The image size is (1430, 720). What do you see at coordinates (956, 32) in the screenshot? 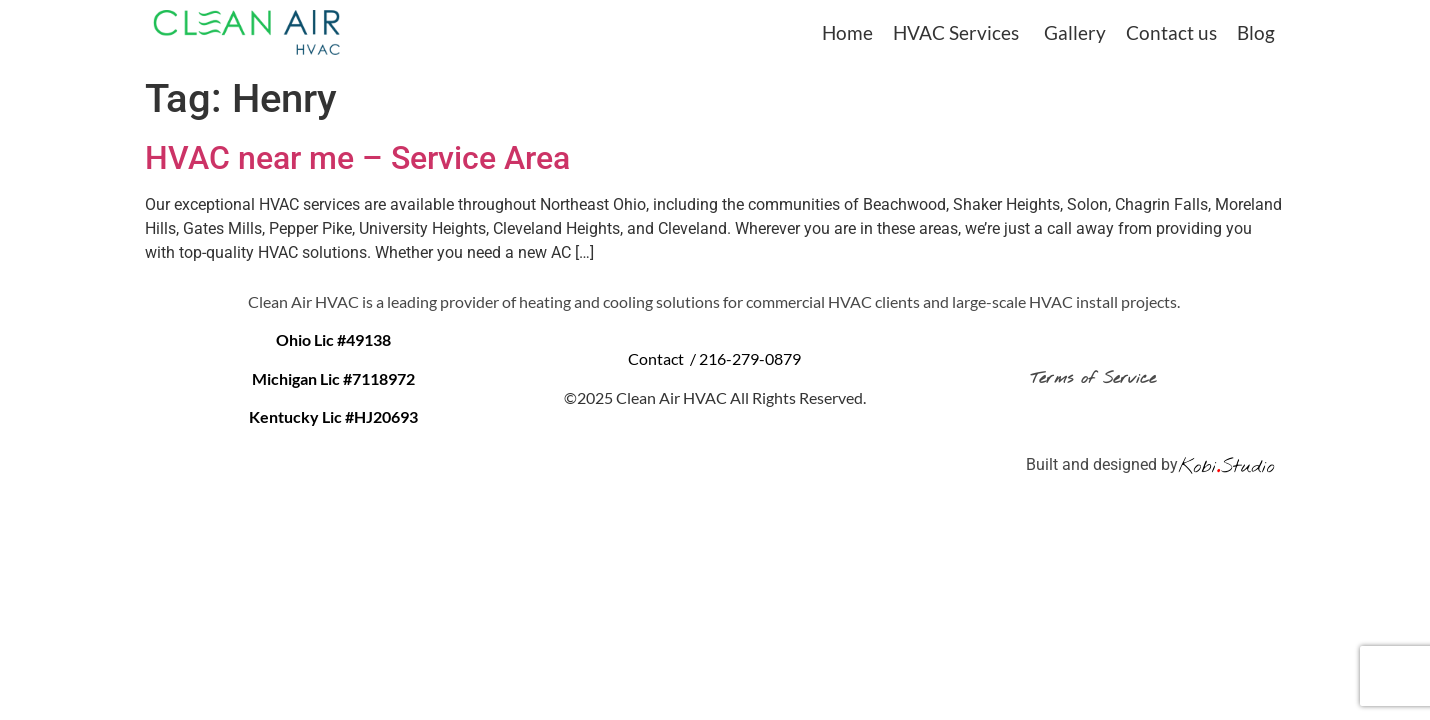
I see `HVAC Services` at bounding box center [956, 32].